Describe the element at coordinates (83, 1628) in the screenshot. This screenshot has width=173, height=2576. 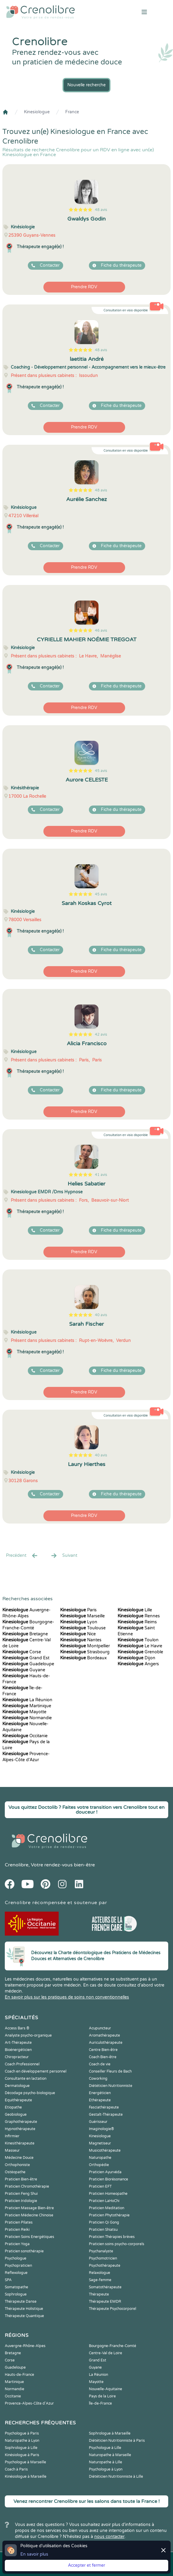
I see `Toulouse` at that location.